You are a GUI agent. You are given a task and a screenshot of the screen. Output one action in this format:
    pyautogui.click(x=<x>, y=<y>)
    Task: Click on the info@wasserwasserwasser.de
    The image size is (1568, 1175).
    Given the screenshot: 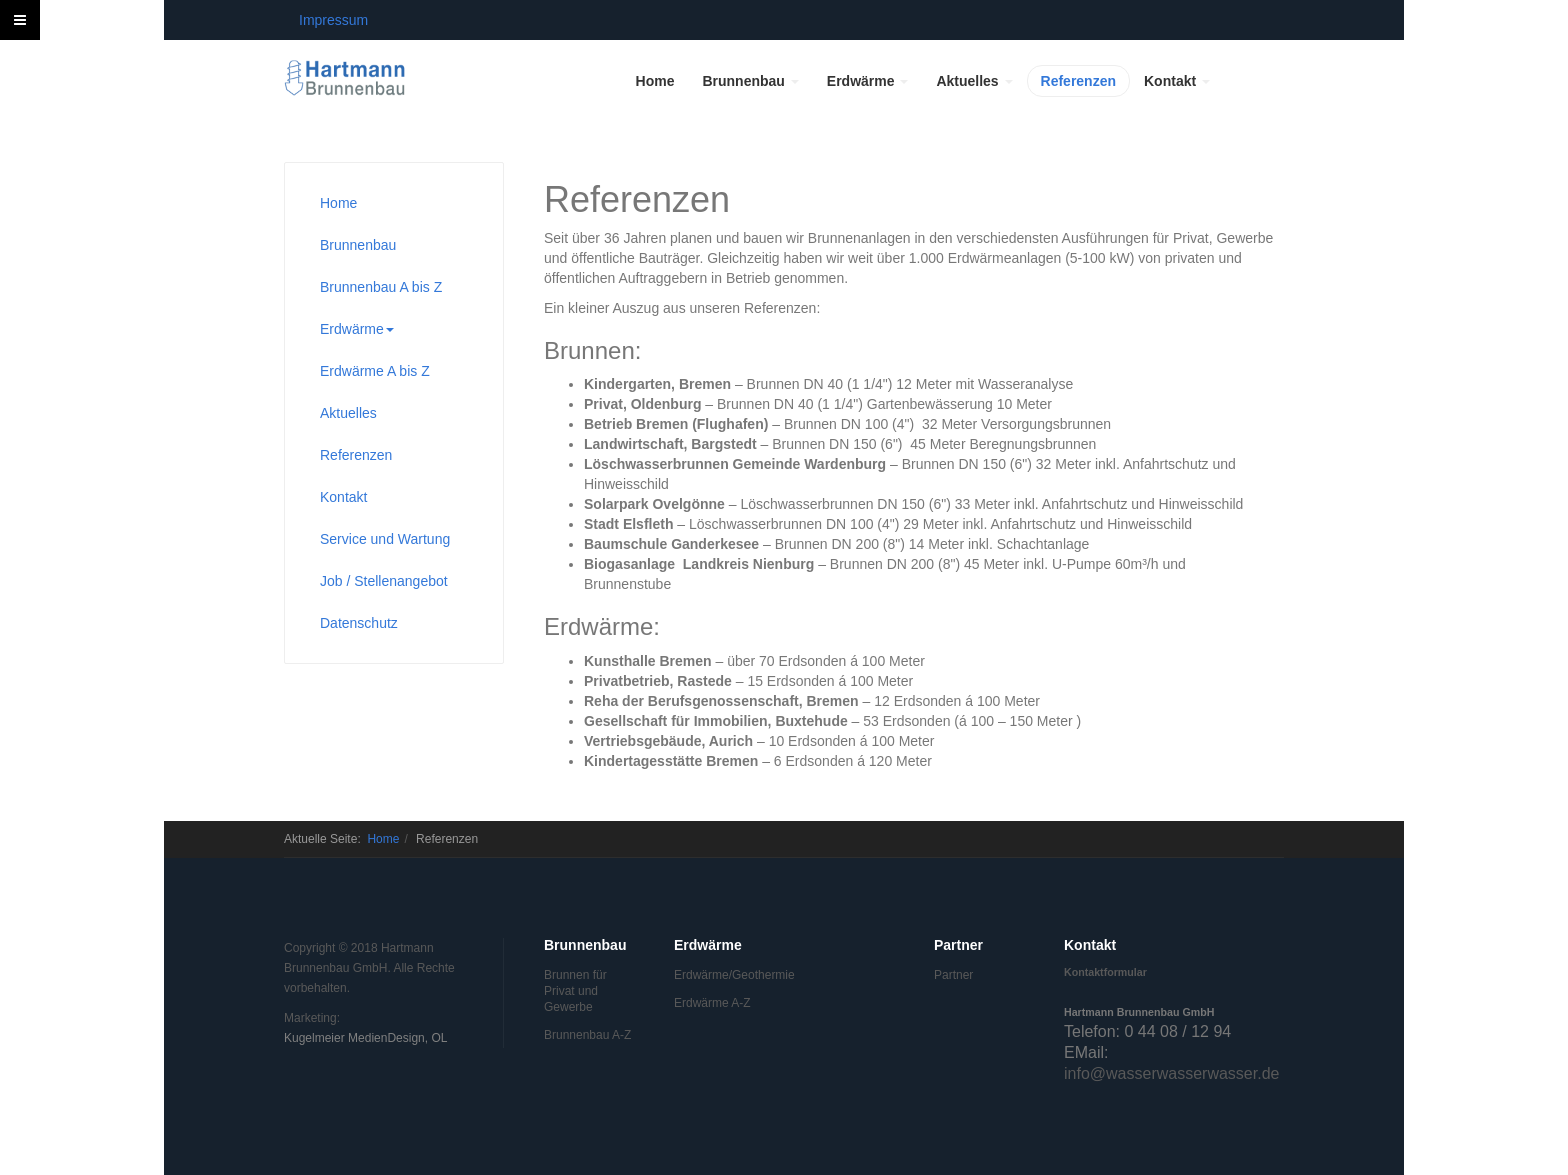 What is the action you would take?
    pyautogui.click(x=1171, y=1073)
    